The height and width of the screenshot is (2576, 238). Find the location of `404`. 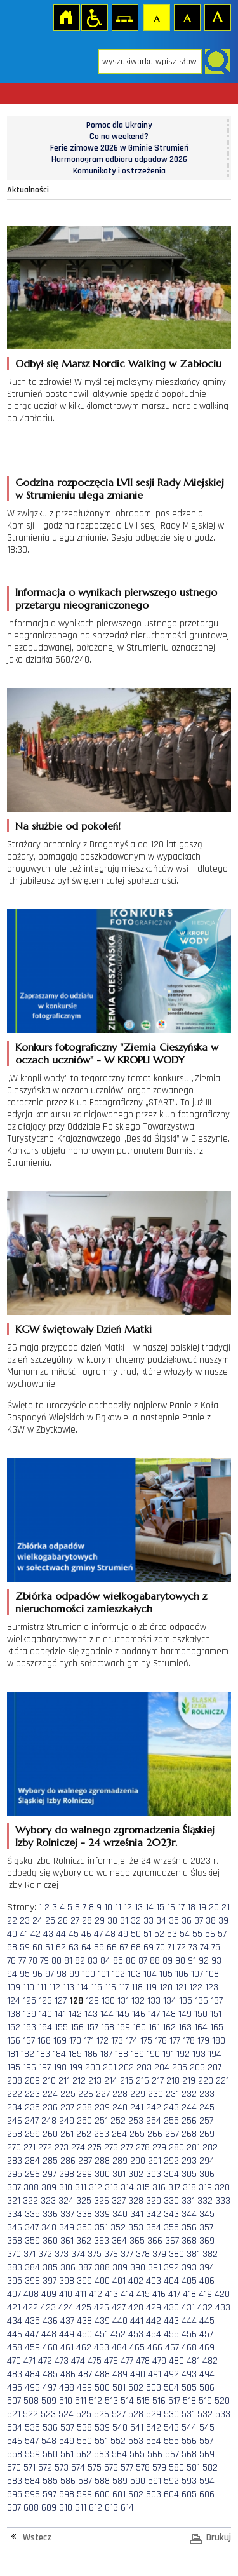

404 is located at coordinates (171, 2281).